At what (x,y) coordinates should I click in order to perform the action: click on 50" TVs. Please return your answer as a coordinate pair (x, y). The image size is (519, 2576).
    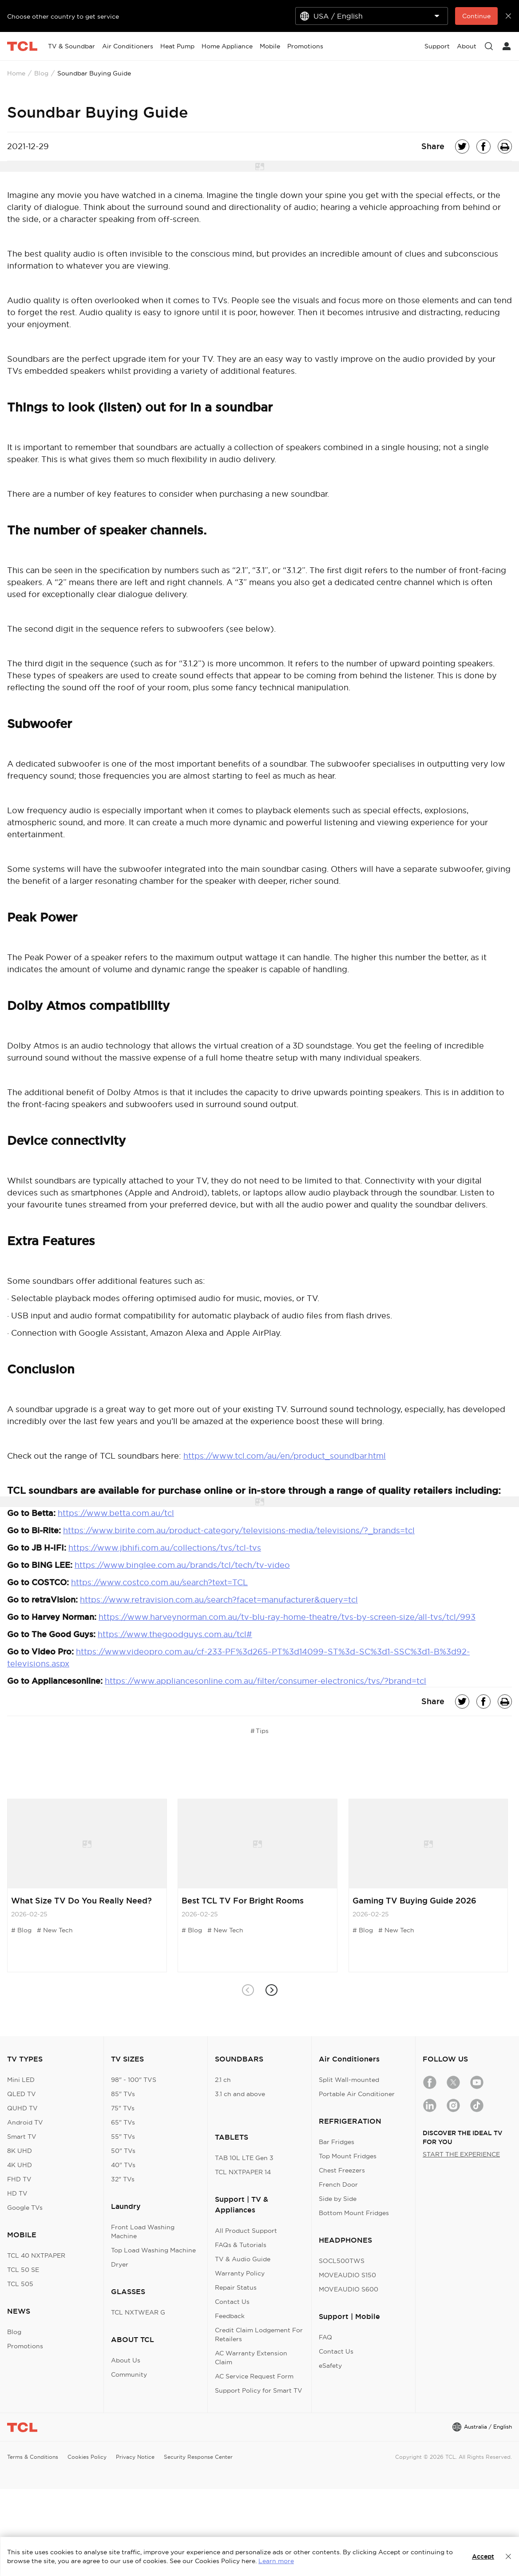
    Looking at the image, I should click on (123, 2151).